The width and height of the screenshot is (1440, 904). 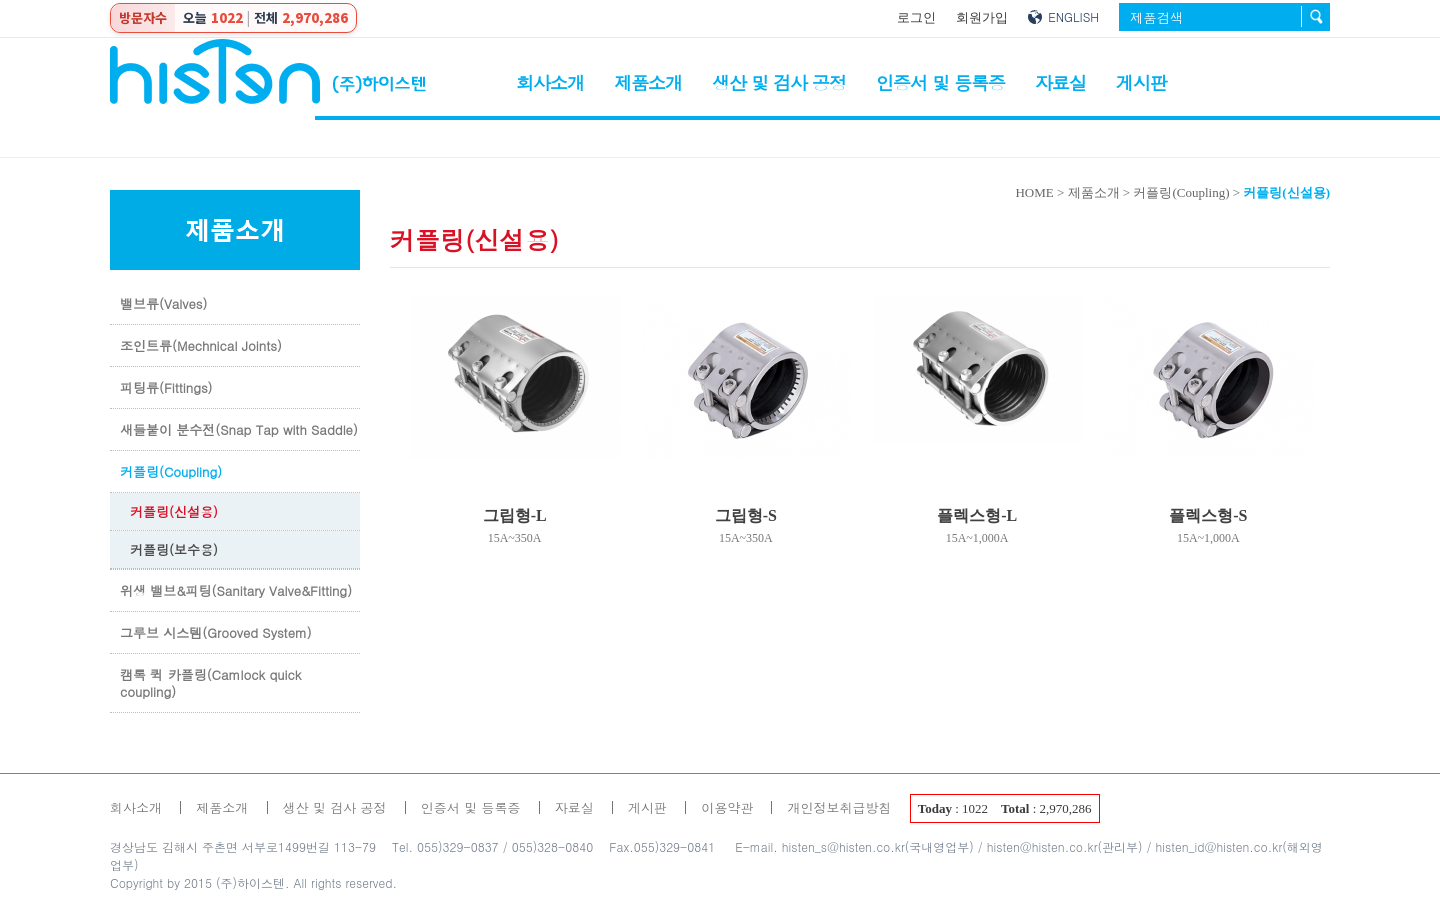 What do you see at coordinates (839, 807) in the screenshot?
I see `개인정보취급방침` at bounding box center [839, 807].